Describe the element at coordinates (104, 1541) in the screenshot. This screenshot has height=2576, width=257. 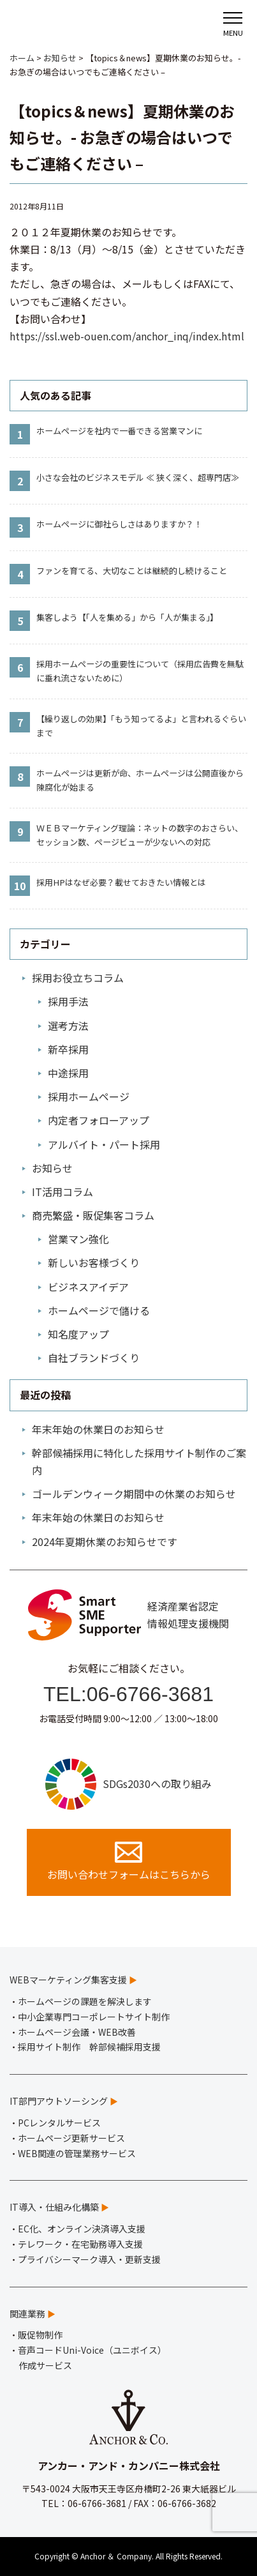
I see `2024年夏期休業のお知らせです` at that location.